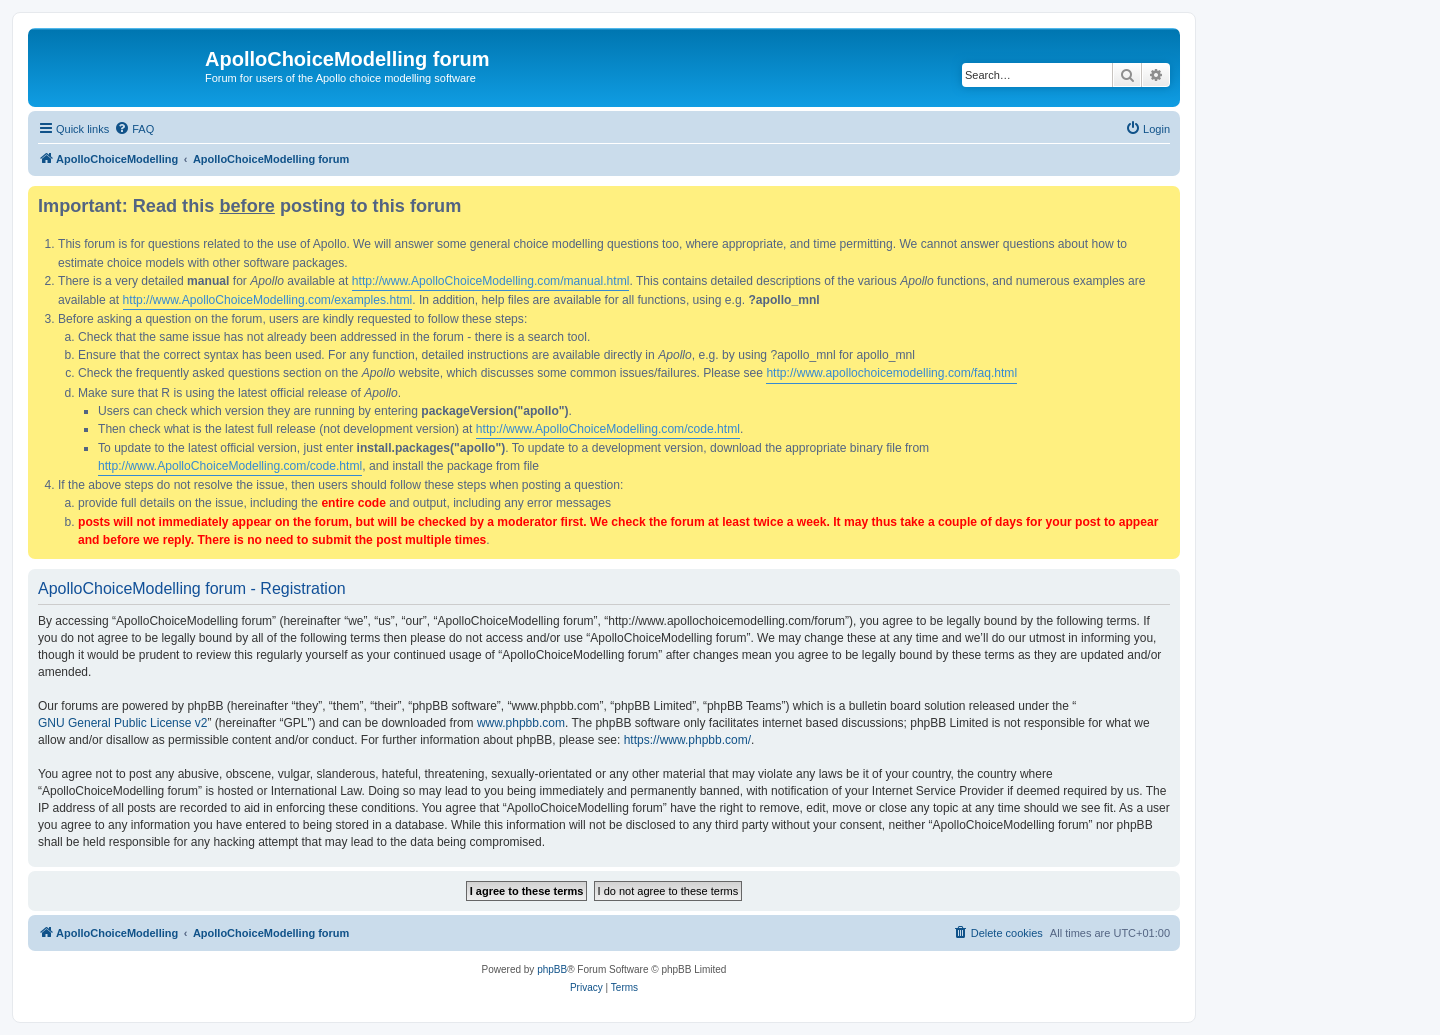 This screenshot has width=1440, height=1035. I want to click on [menuitem], so click(134, 129).